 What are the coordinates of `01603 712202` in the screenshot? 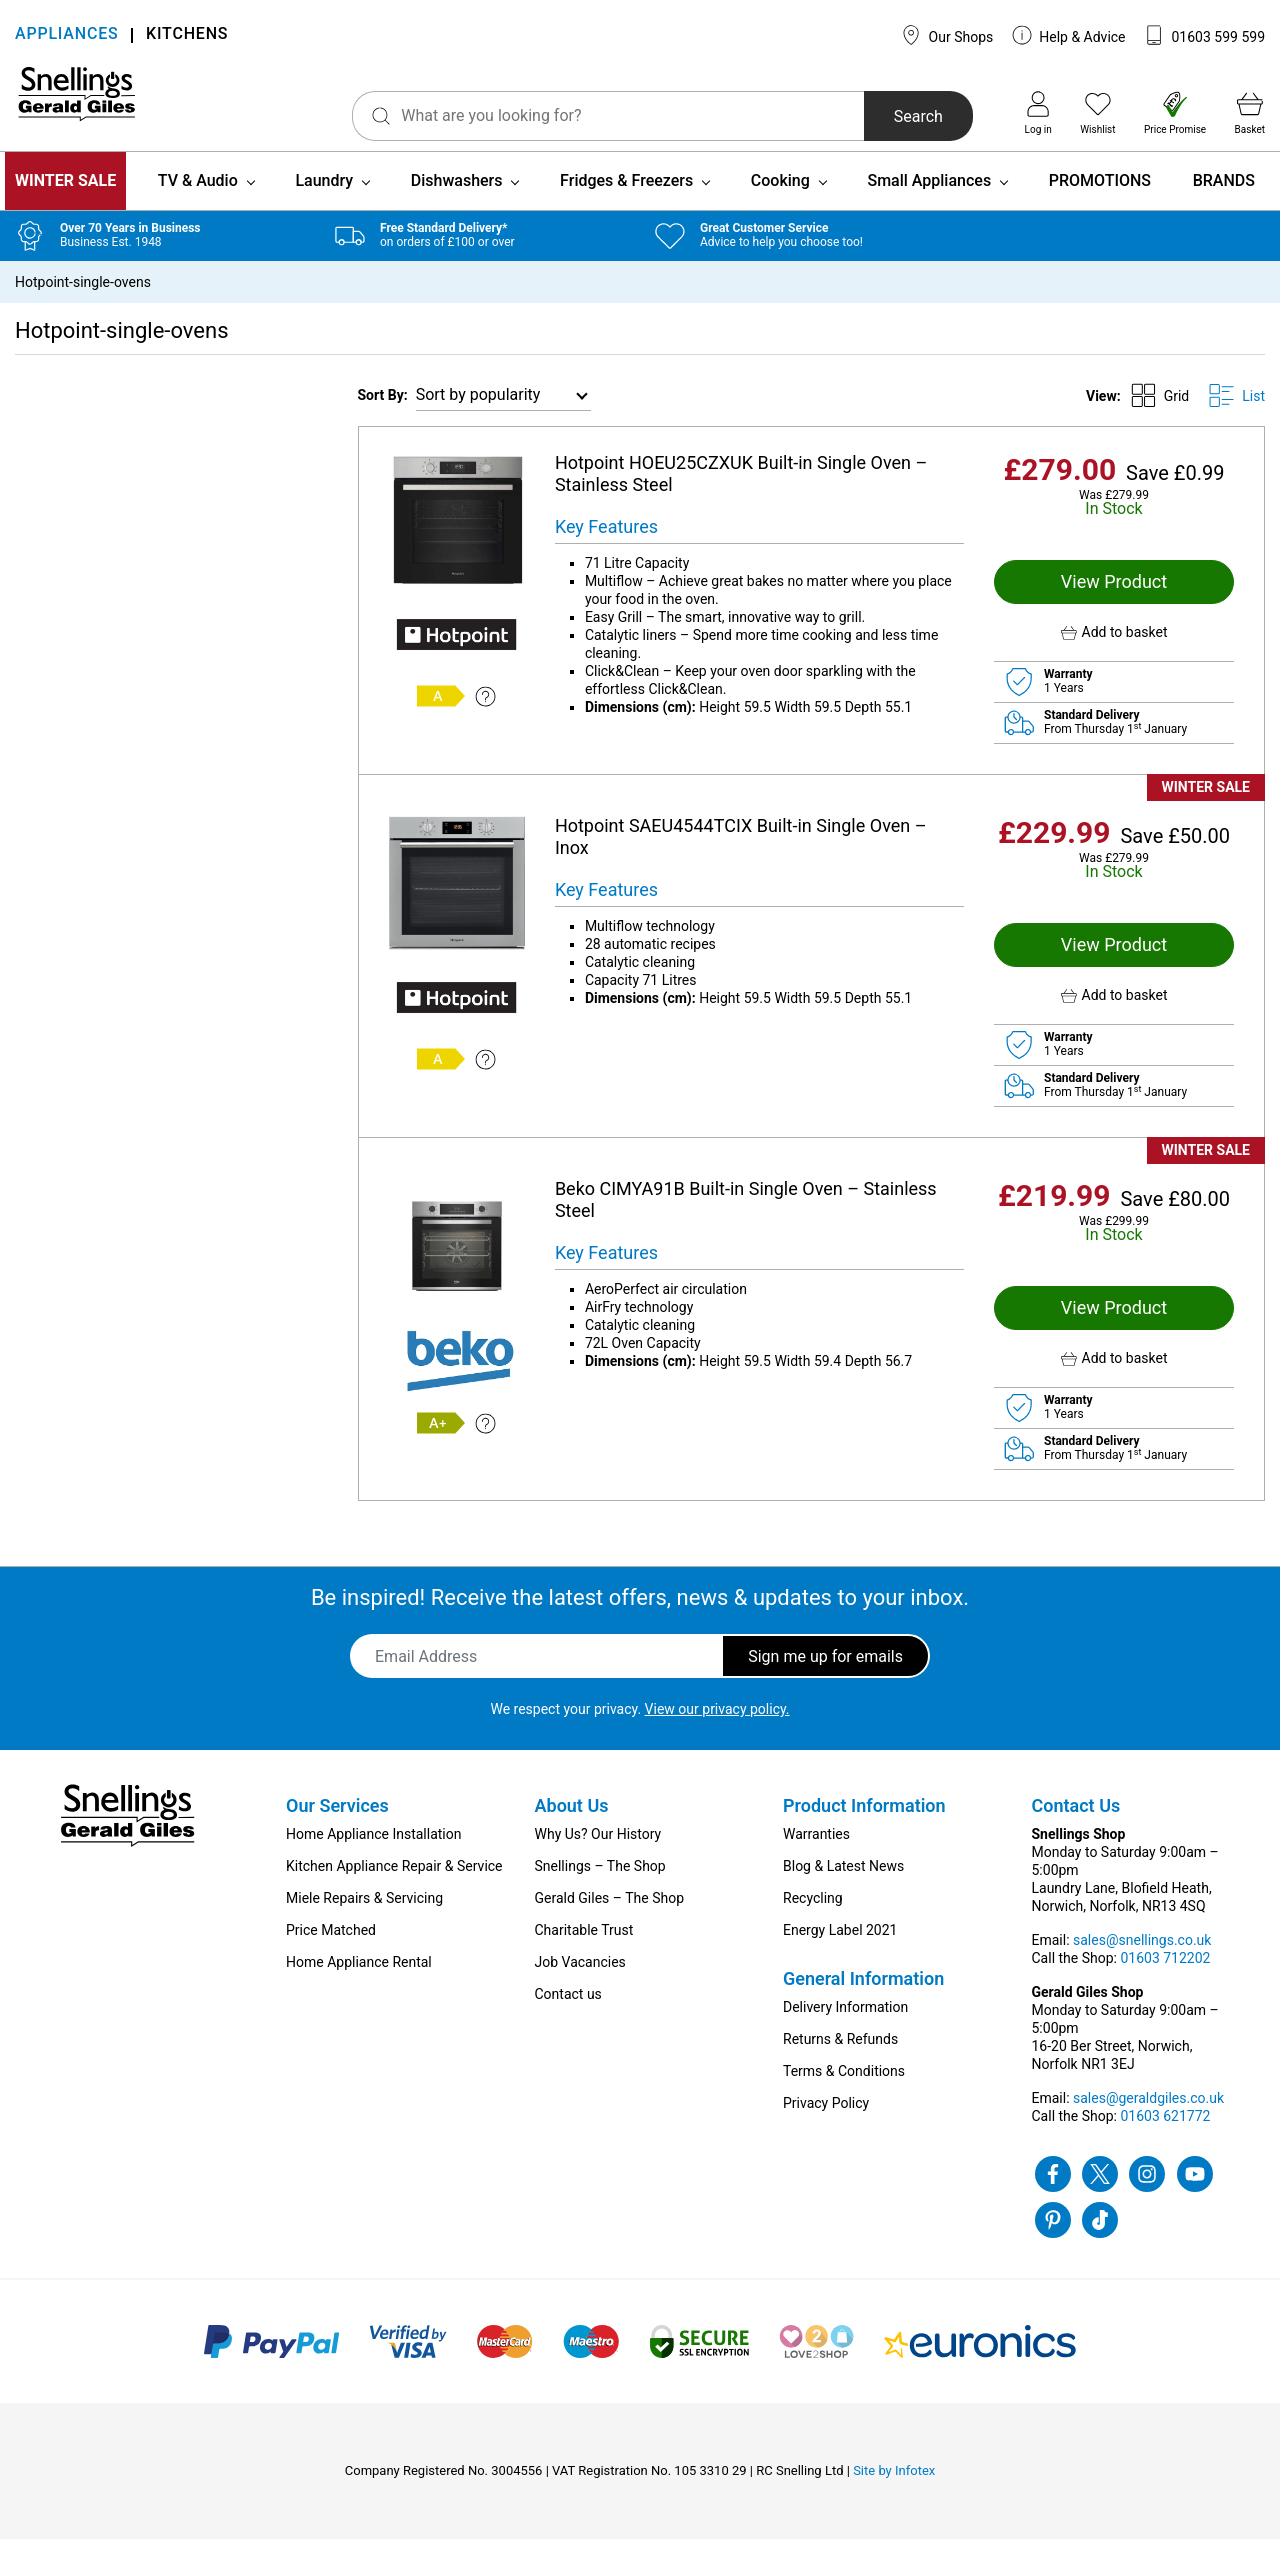 It's located at (1165, 1972).